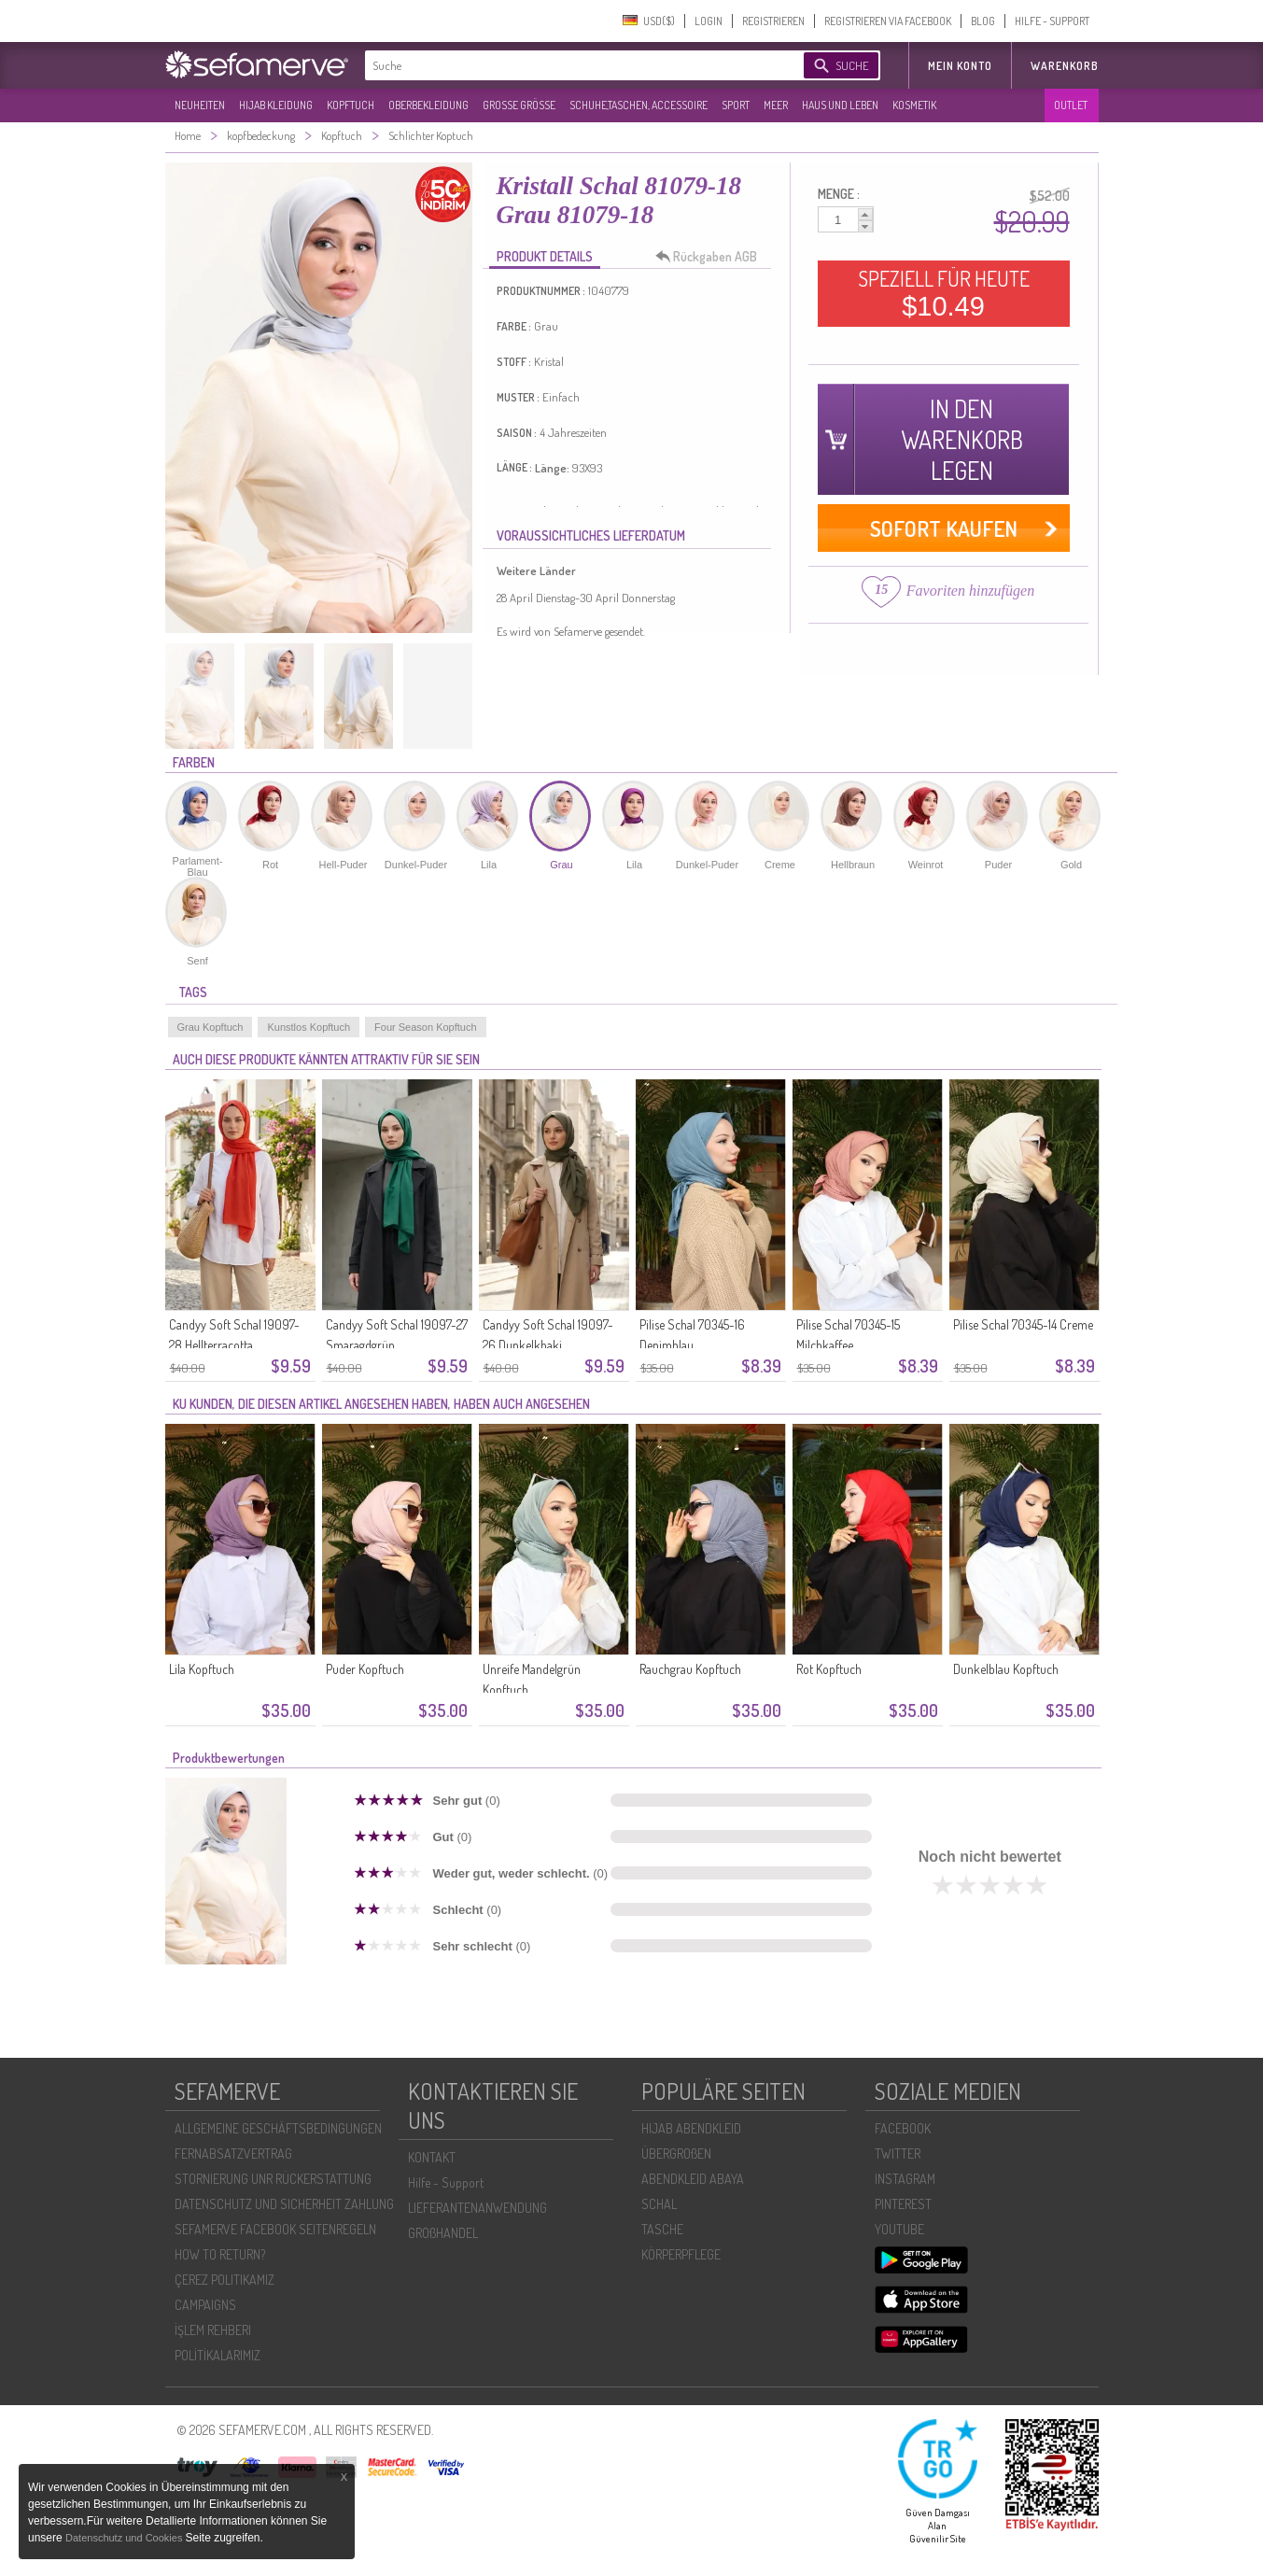 Image resolution: width=1263 pixels, height=2576 pixels. What do you see at coordinates (425, 1027) in the screenshot?
I see `Four Season Kopftuch` at bounding box center [425, 1027].